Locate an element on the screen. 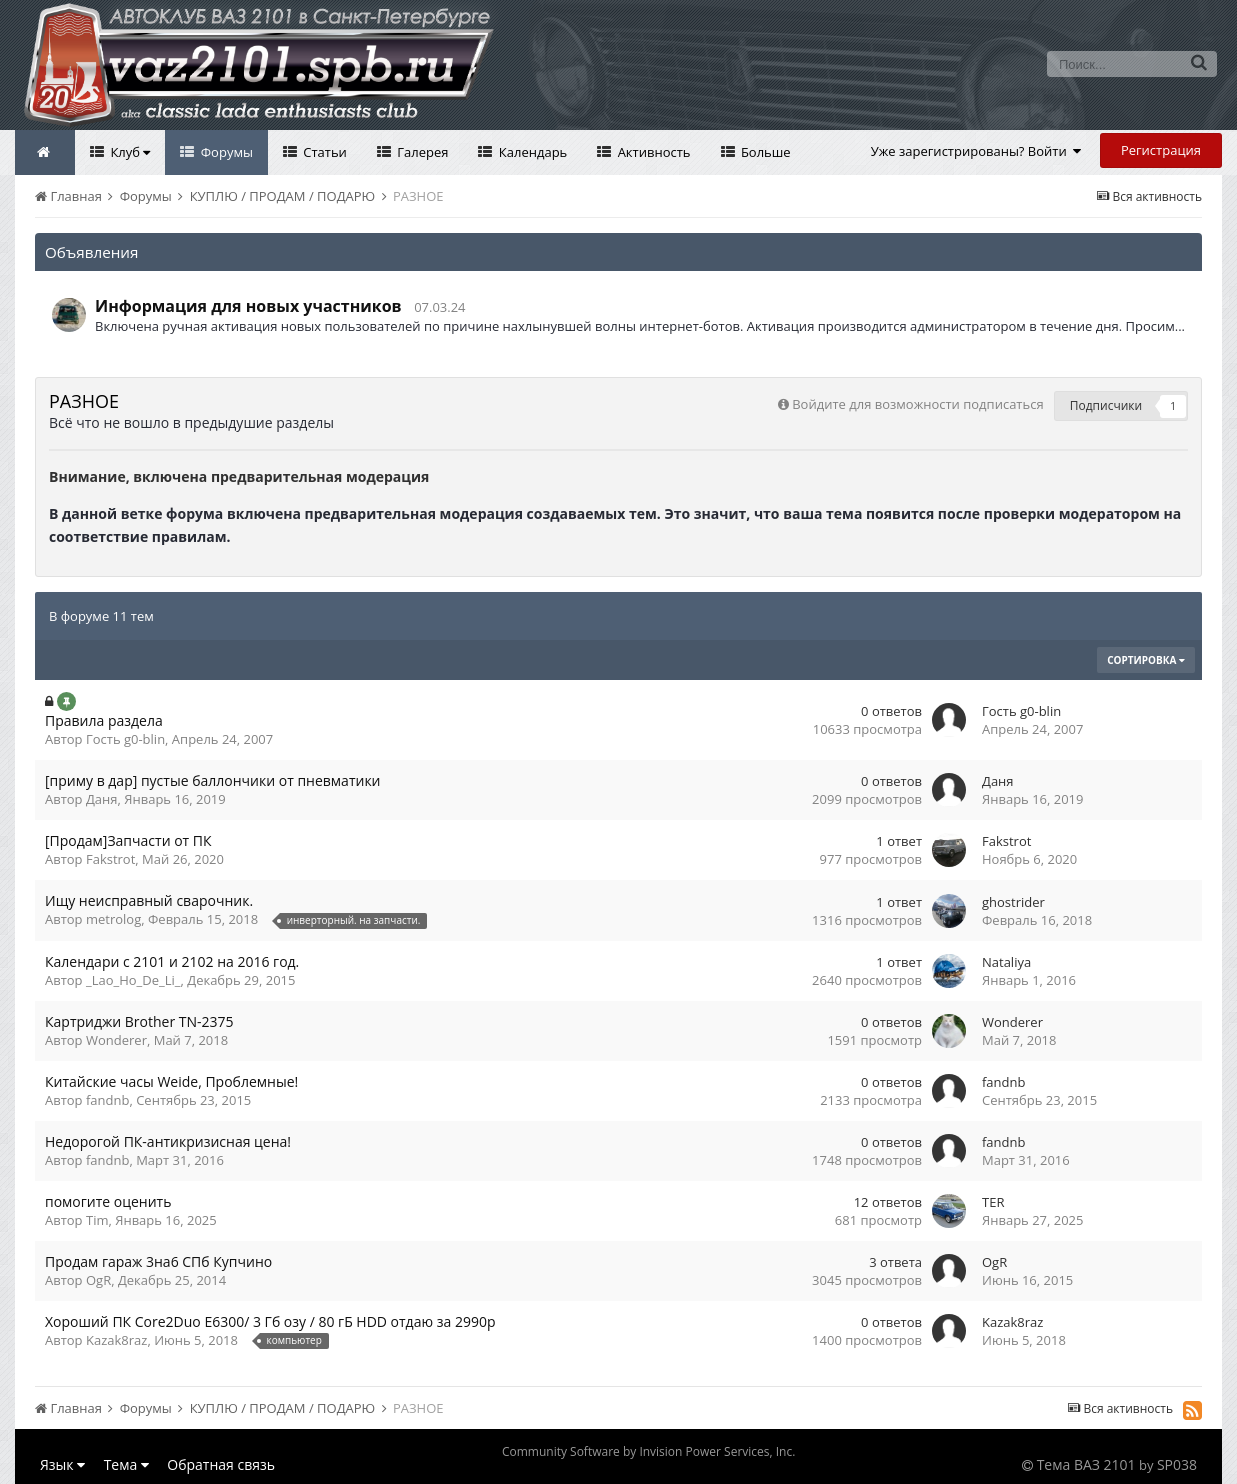  Информация для новых участников is located at coordinates (248, 306).